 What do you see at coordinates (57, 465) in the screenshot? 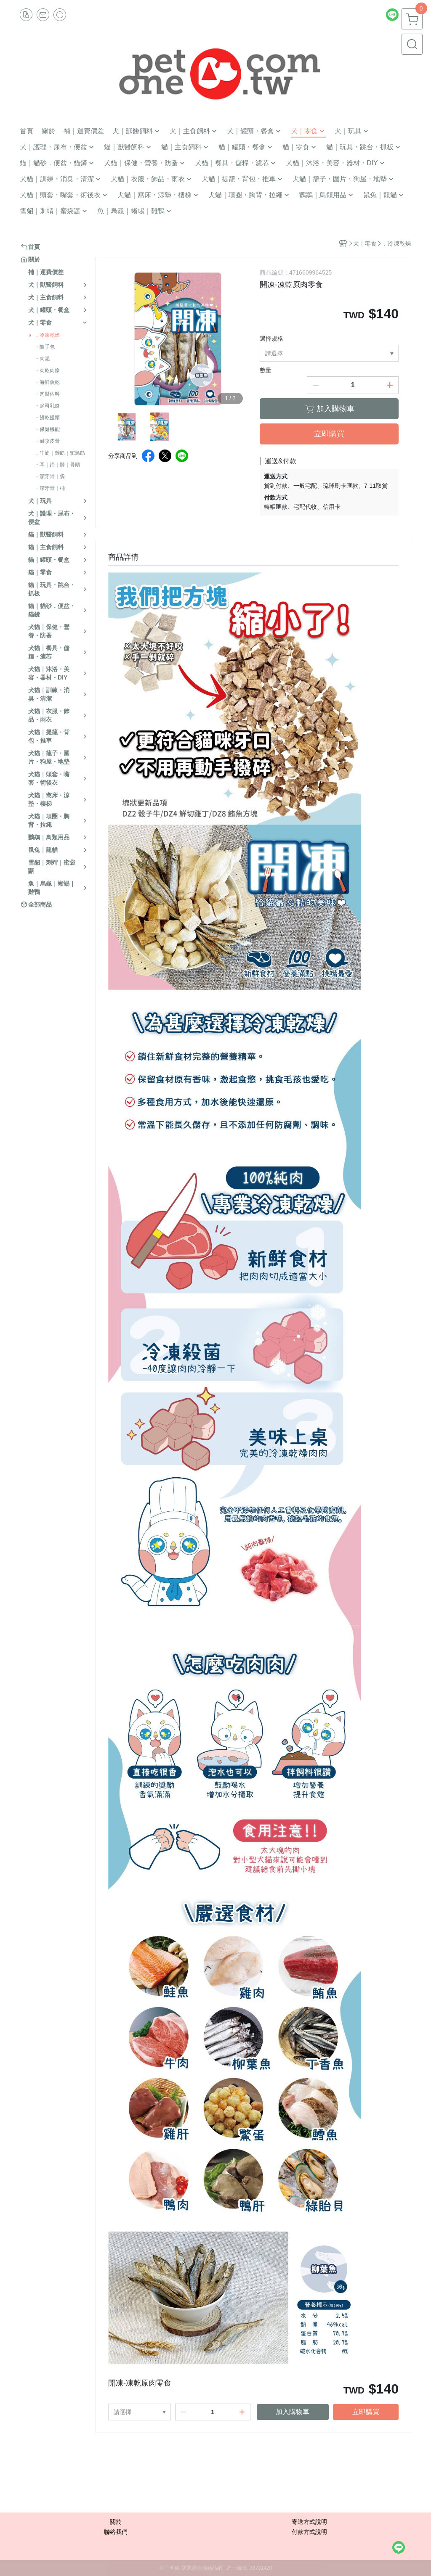
I see `・耳｜蹄｜肺｜骨頭` at bounding box center [57, 465].